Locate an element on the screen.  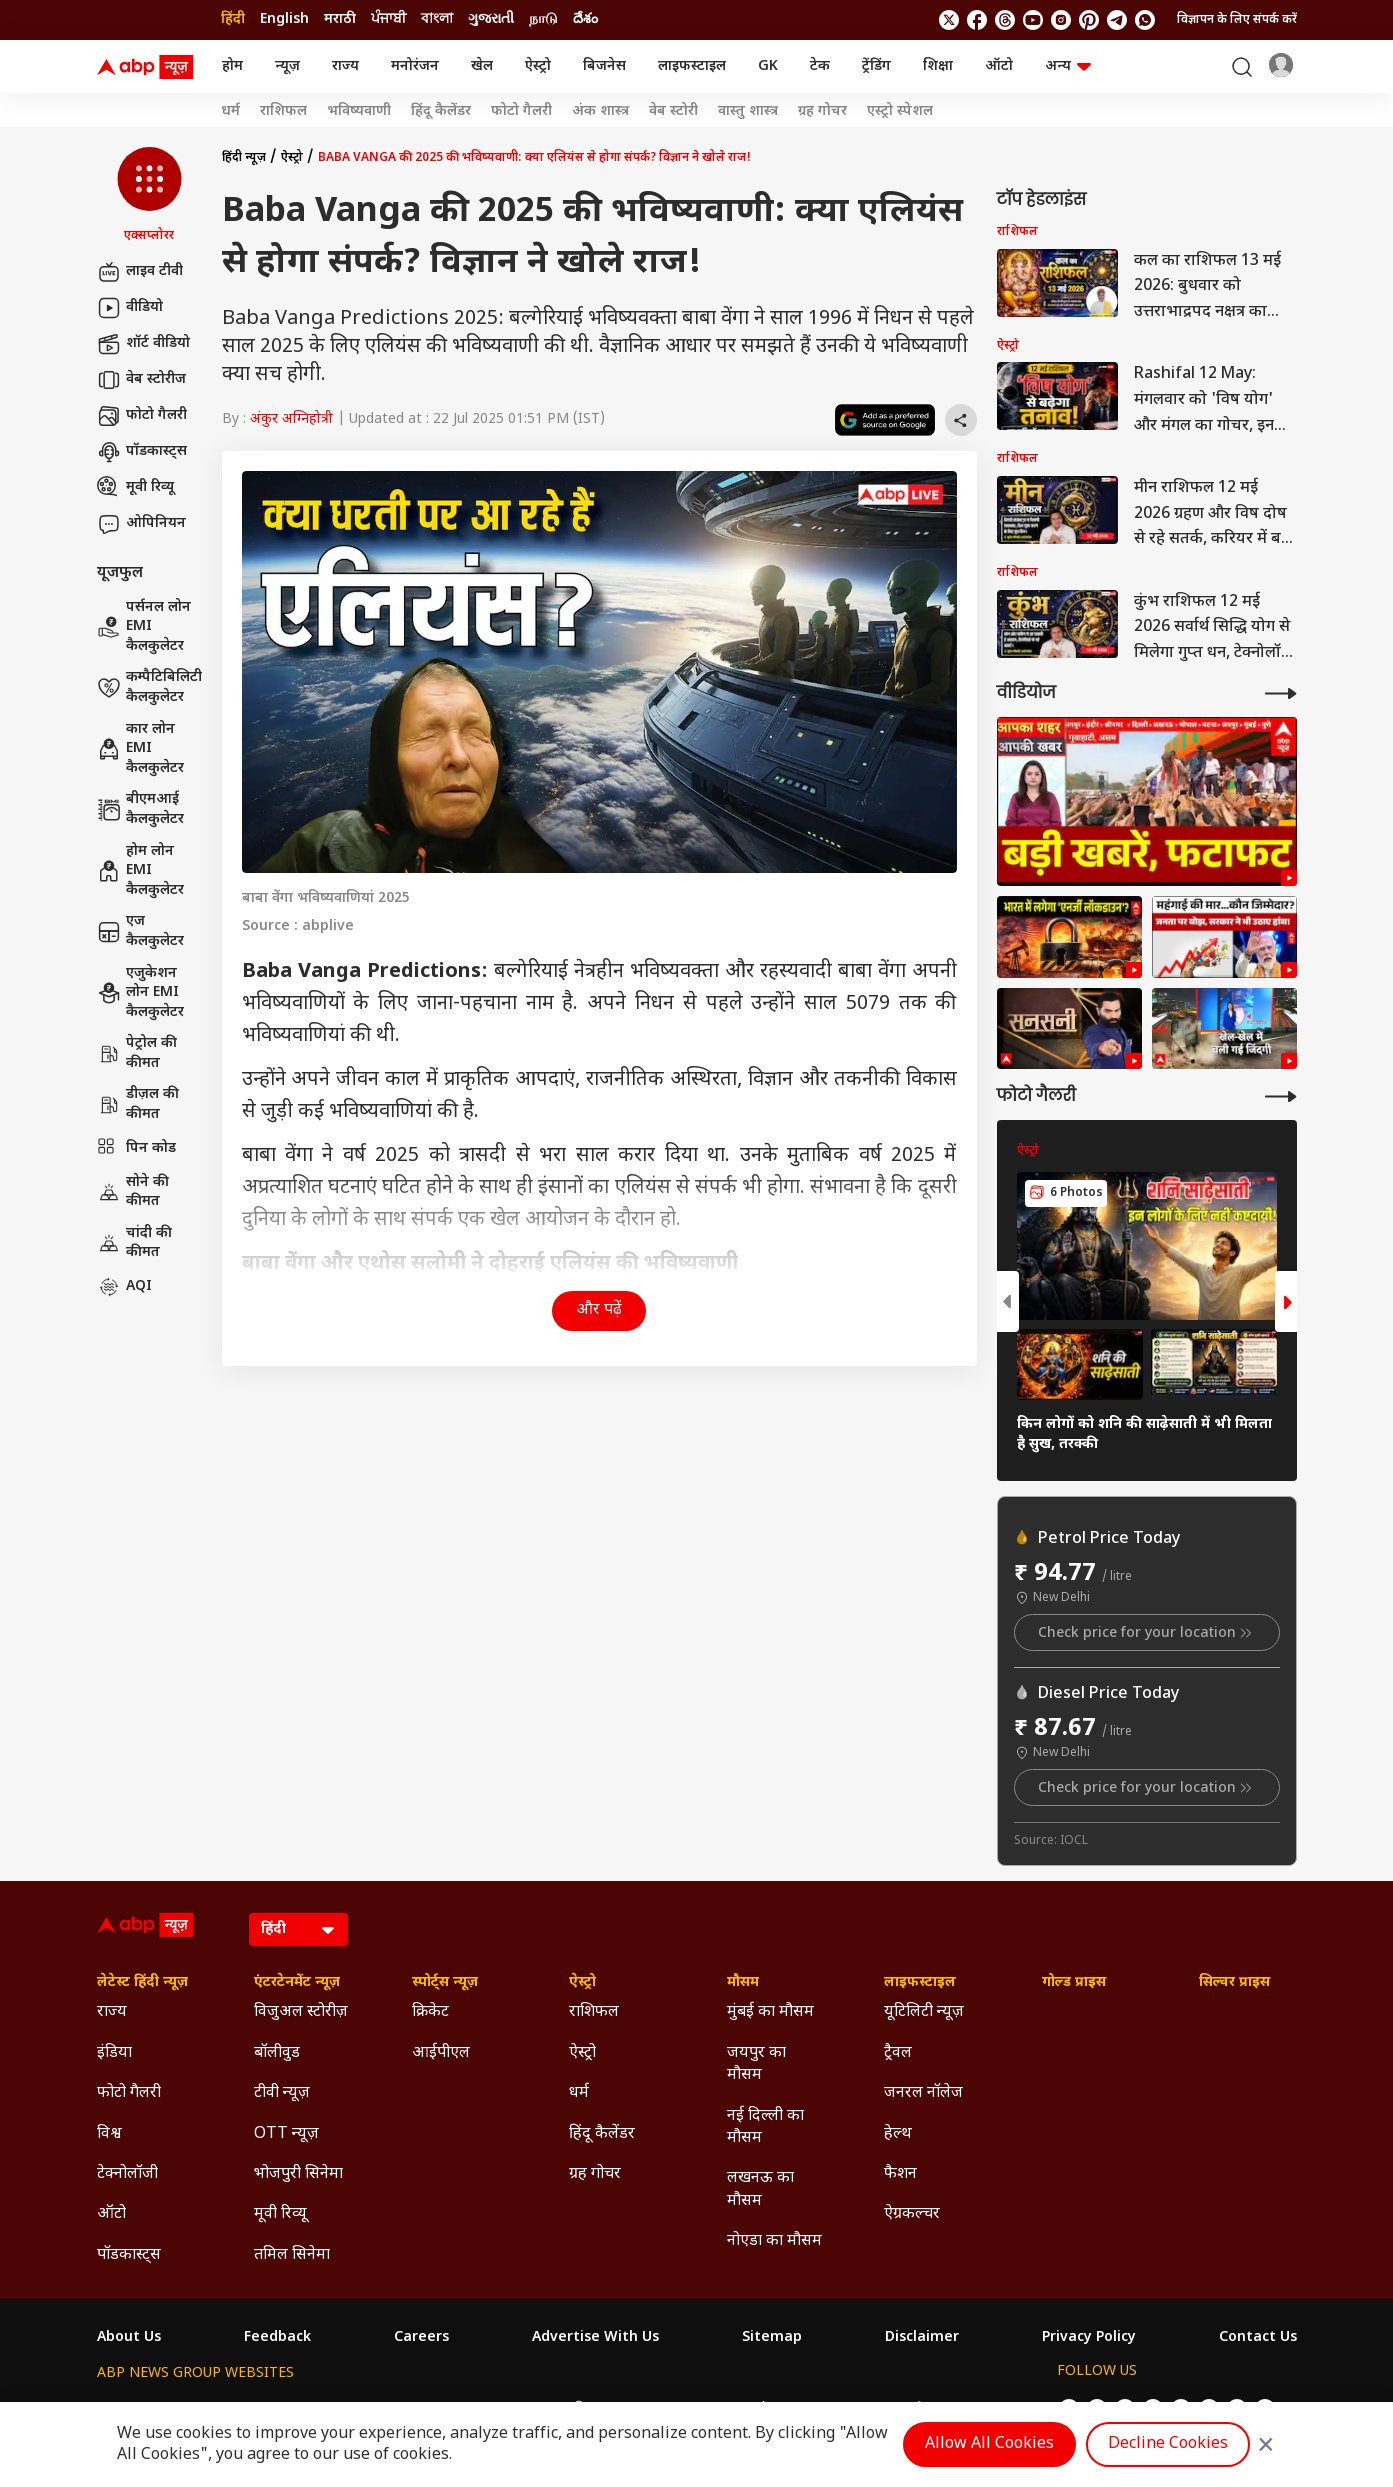
एज कैलकुलेटर is located at coordinates (140, 931).